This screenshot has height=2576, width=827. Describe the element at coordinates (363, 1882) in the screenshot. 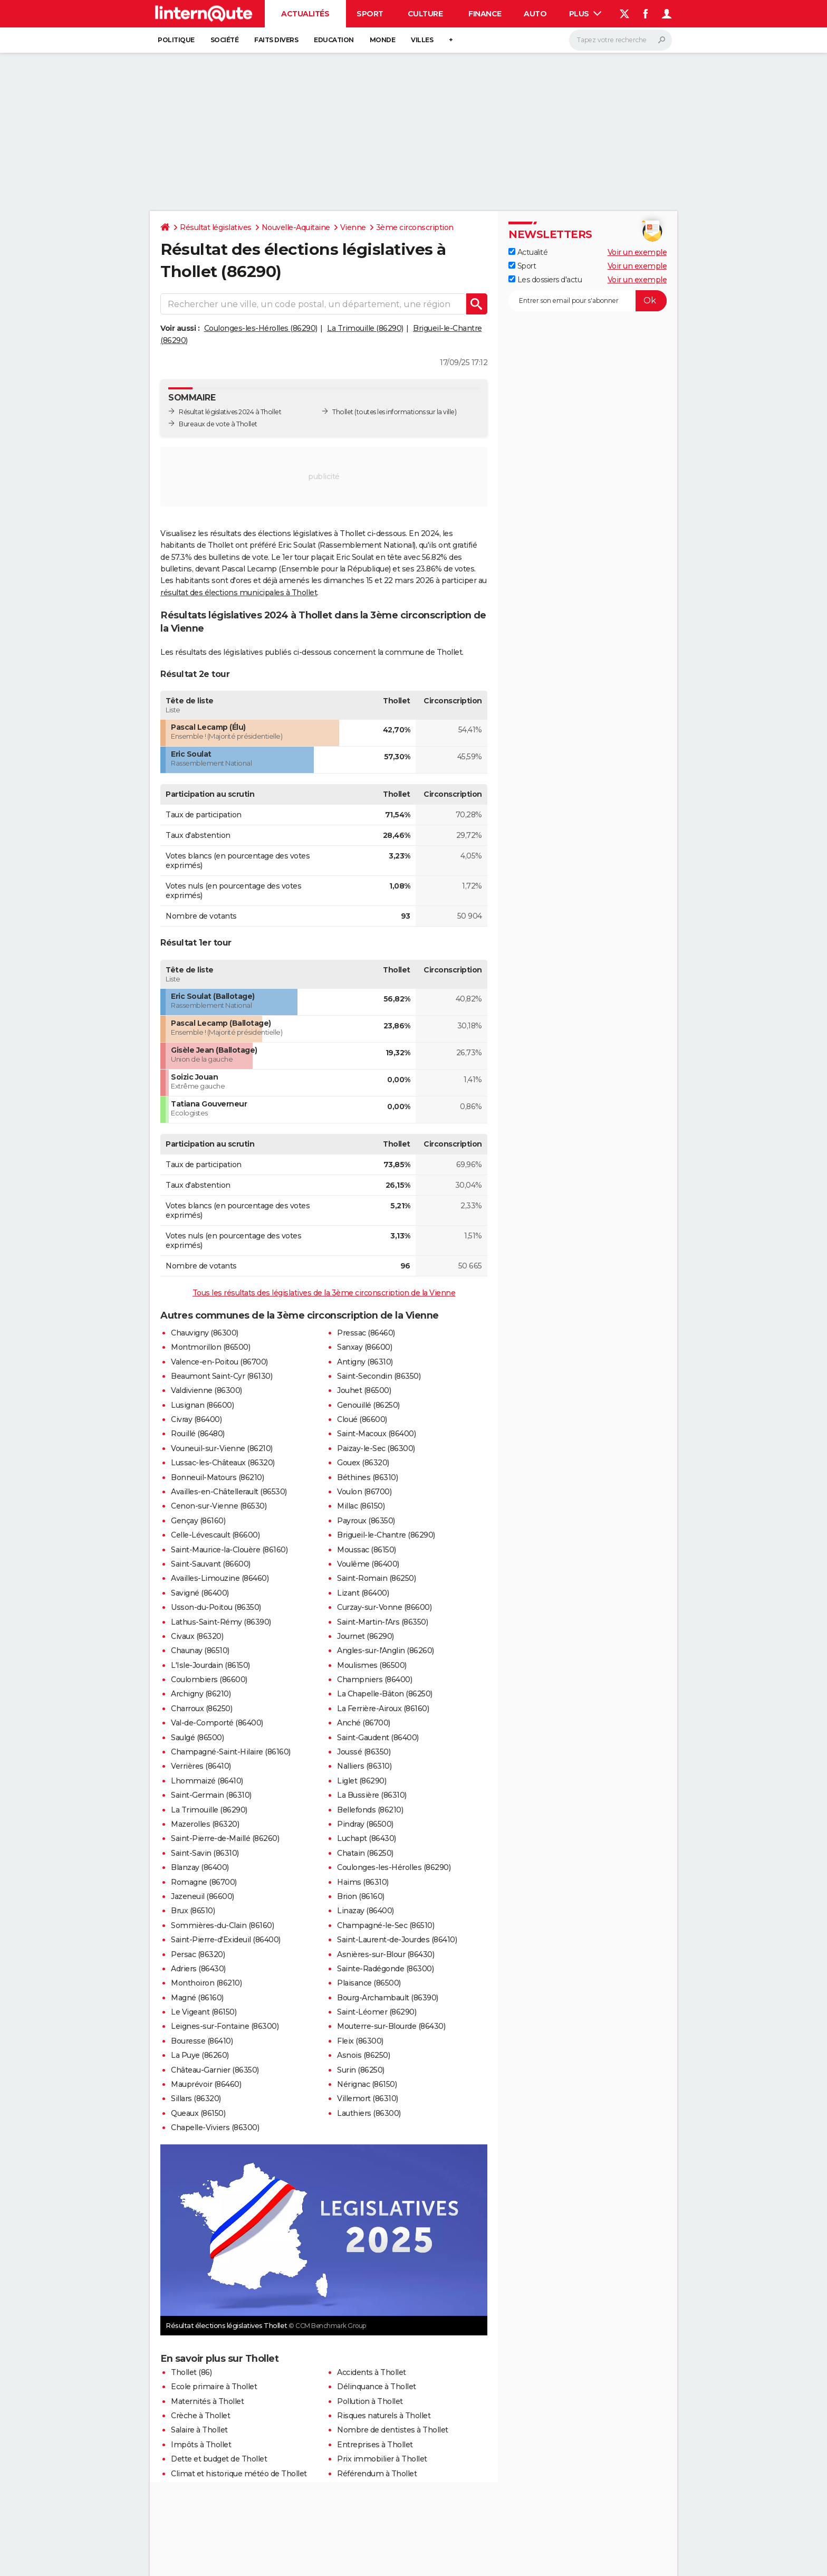

I see `Haims (86310)` at that location.